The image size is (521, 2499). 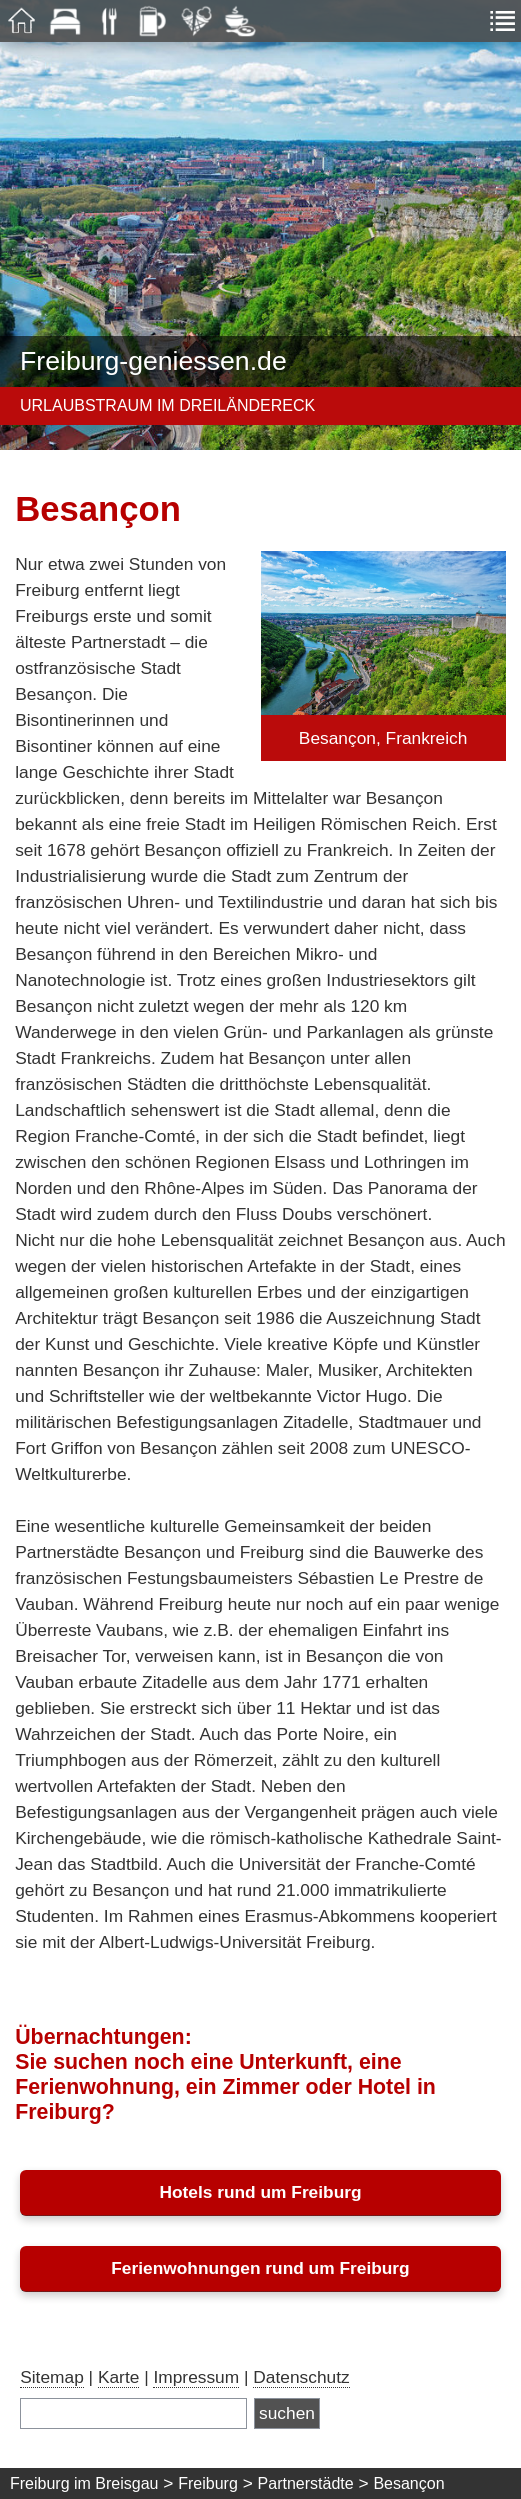 I want to click on Impressum, so click(x=196, y=2377).